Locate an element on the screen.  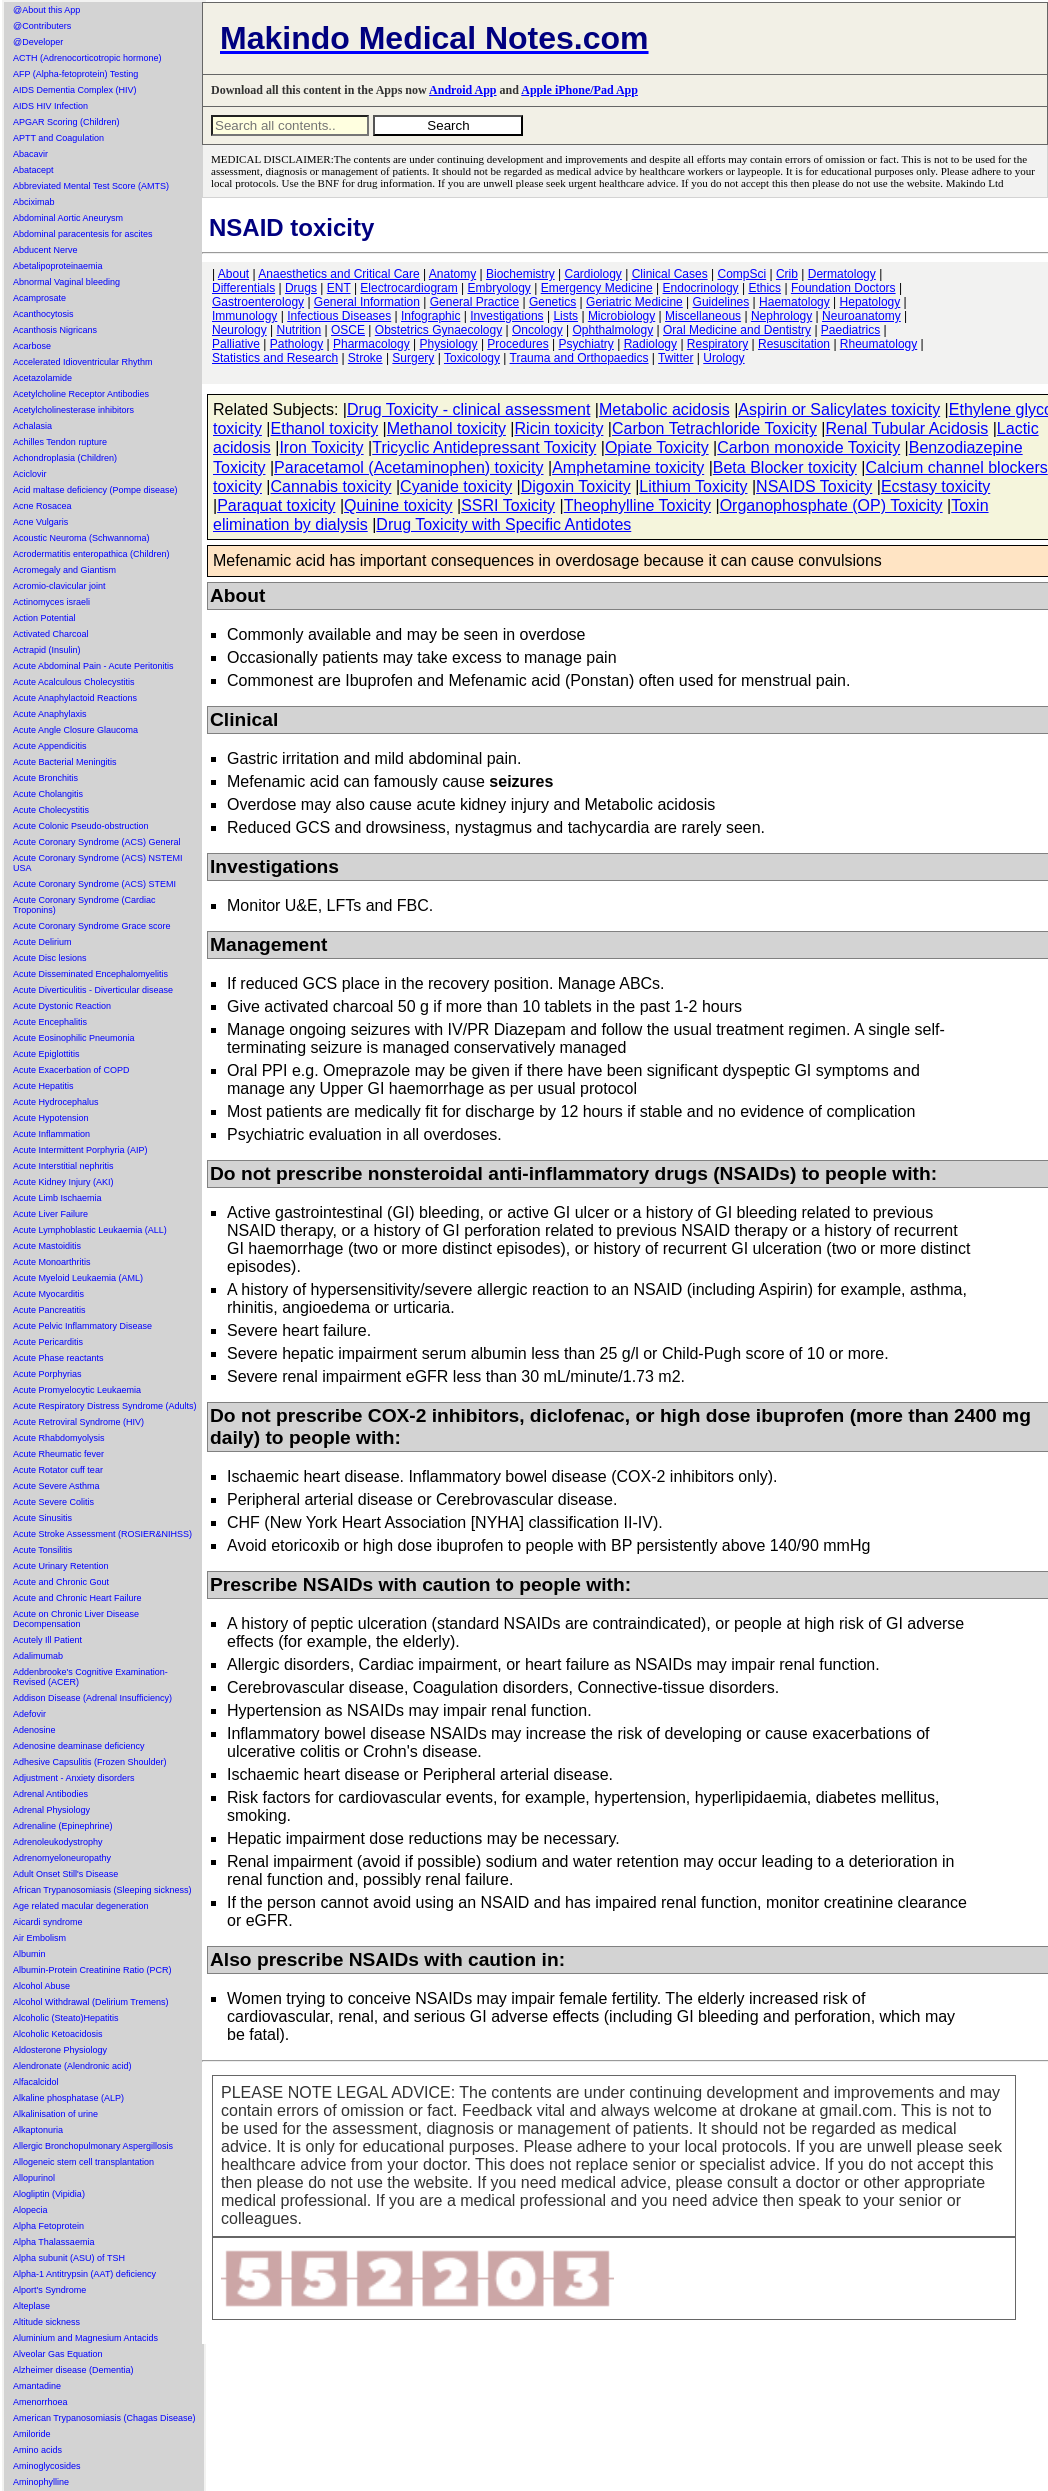
Guidelines is located at coordinates (721, 302).